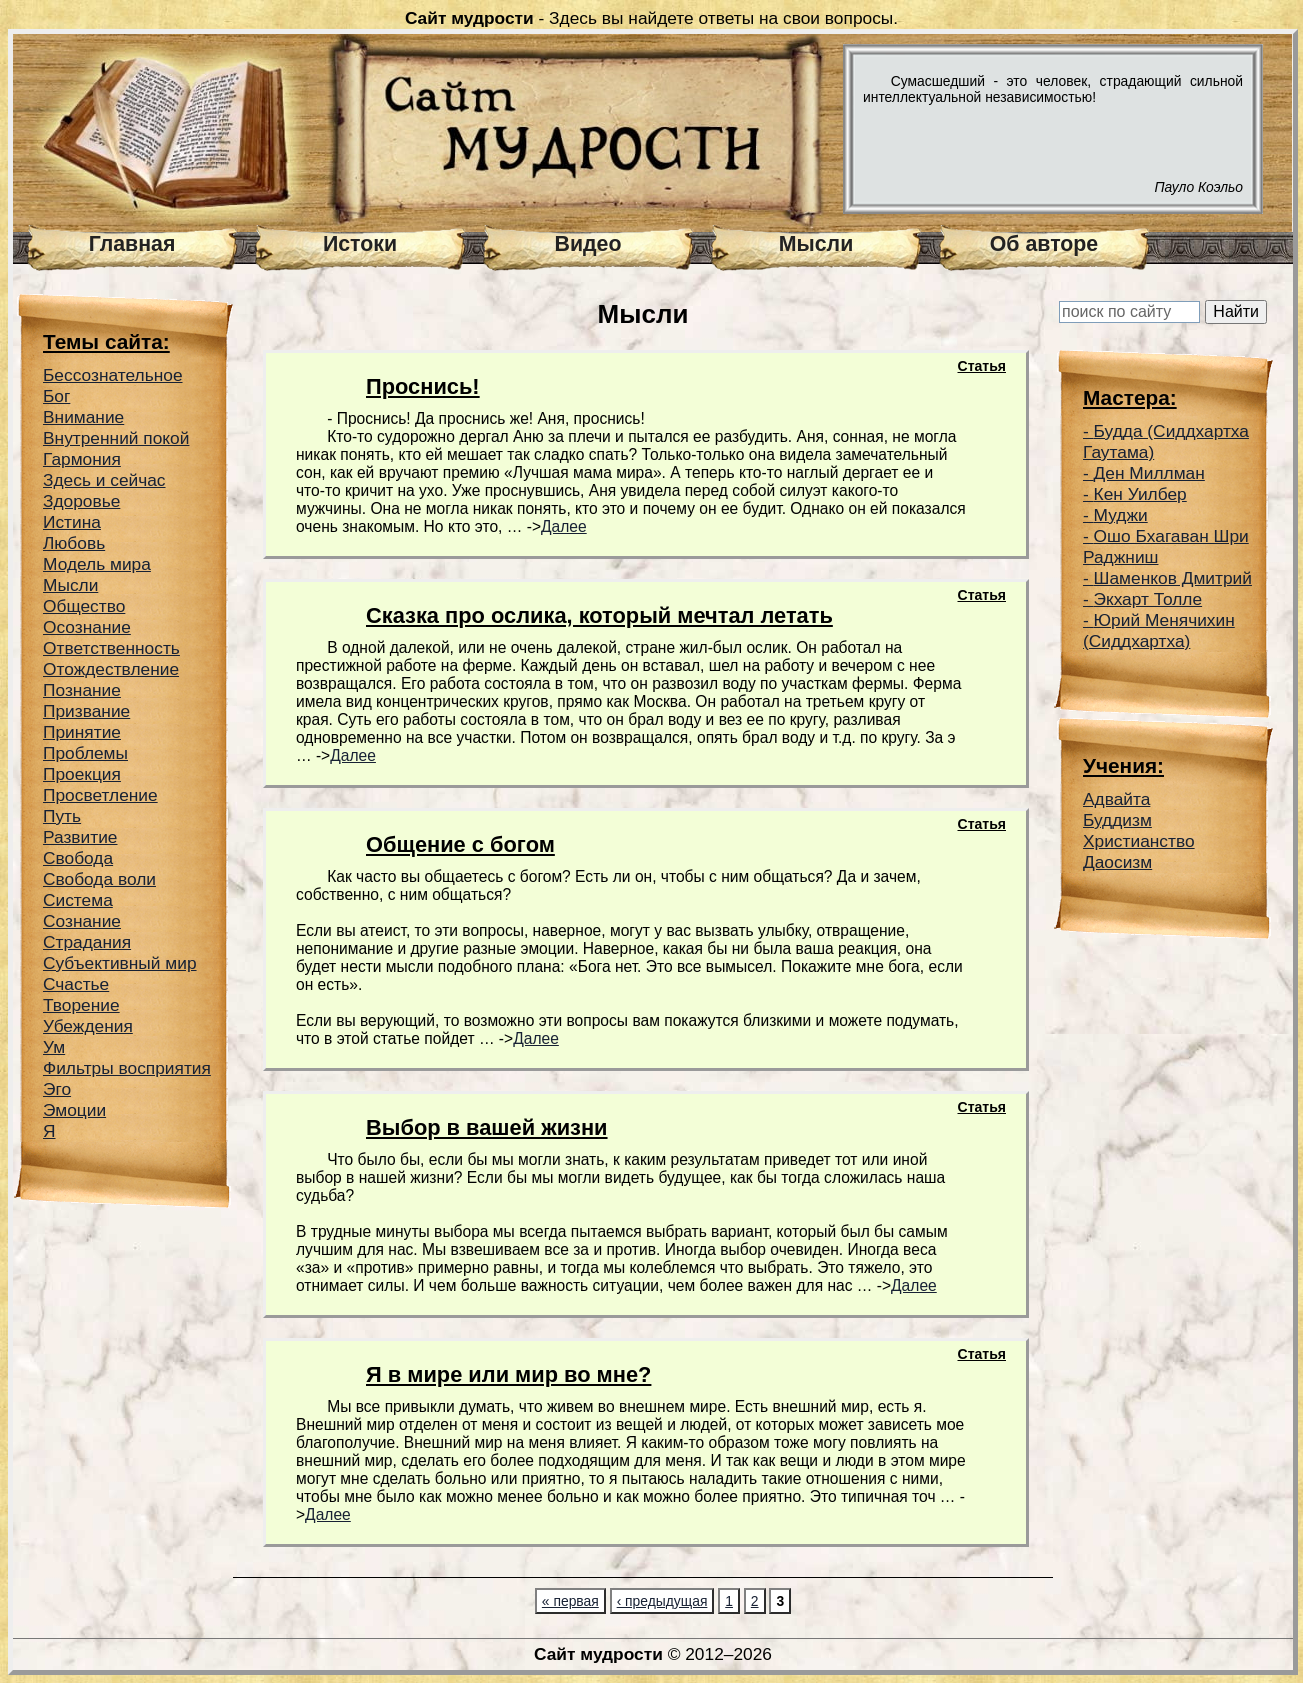  What do you see at coordinates (74, 543) in the screenshot?
I see `Любовь` at bounding box center [74, 543].